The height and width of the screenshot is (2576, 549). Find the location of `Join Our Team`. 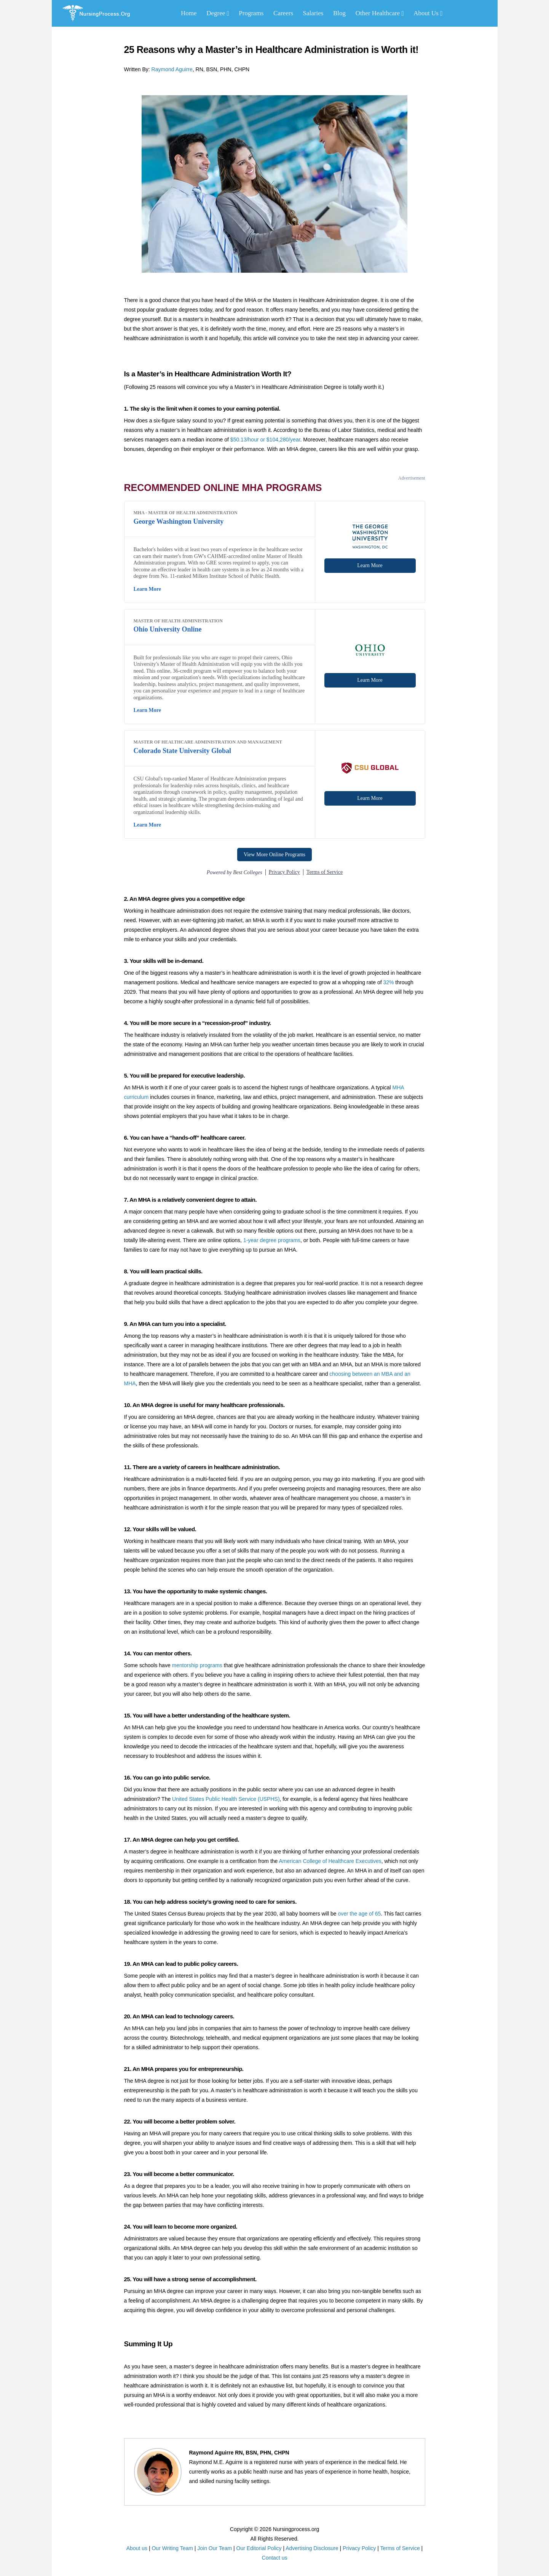

Join Our Team is located at coordinates (214, 2548).